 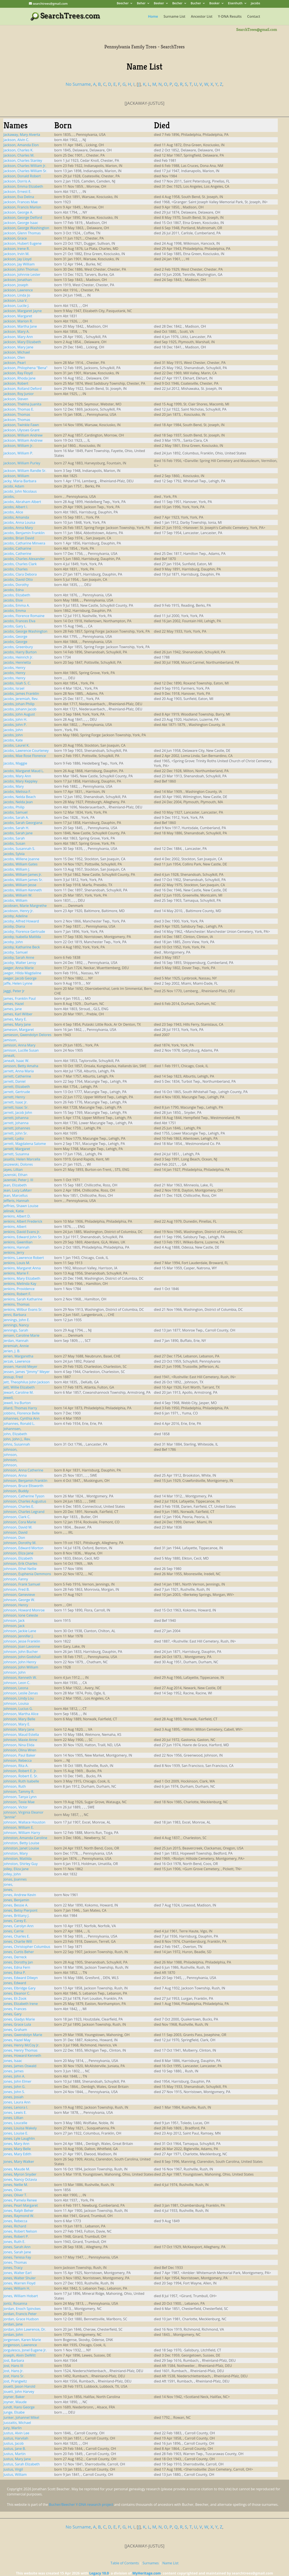 What do you see at coordinates (17, 548) in the screenshot?
I see `Jacobs, Catharine` at bounding box center [17, 548].